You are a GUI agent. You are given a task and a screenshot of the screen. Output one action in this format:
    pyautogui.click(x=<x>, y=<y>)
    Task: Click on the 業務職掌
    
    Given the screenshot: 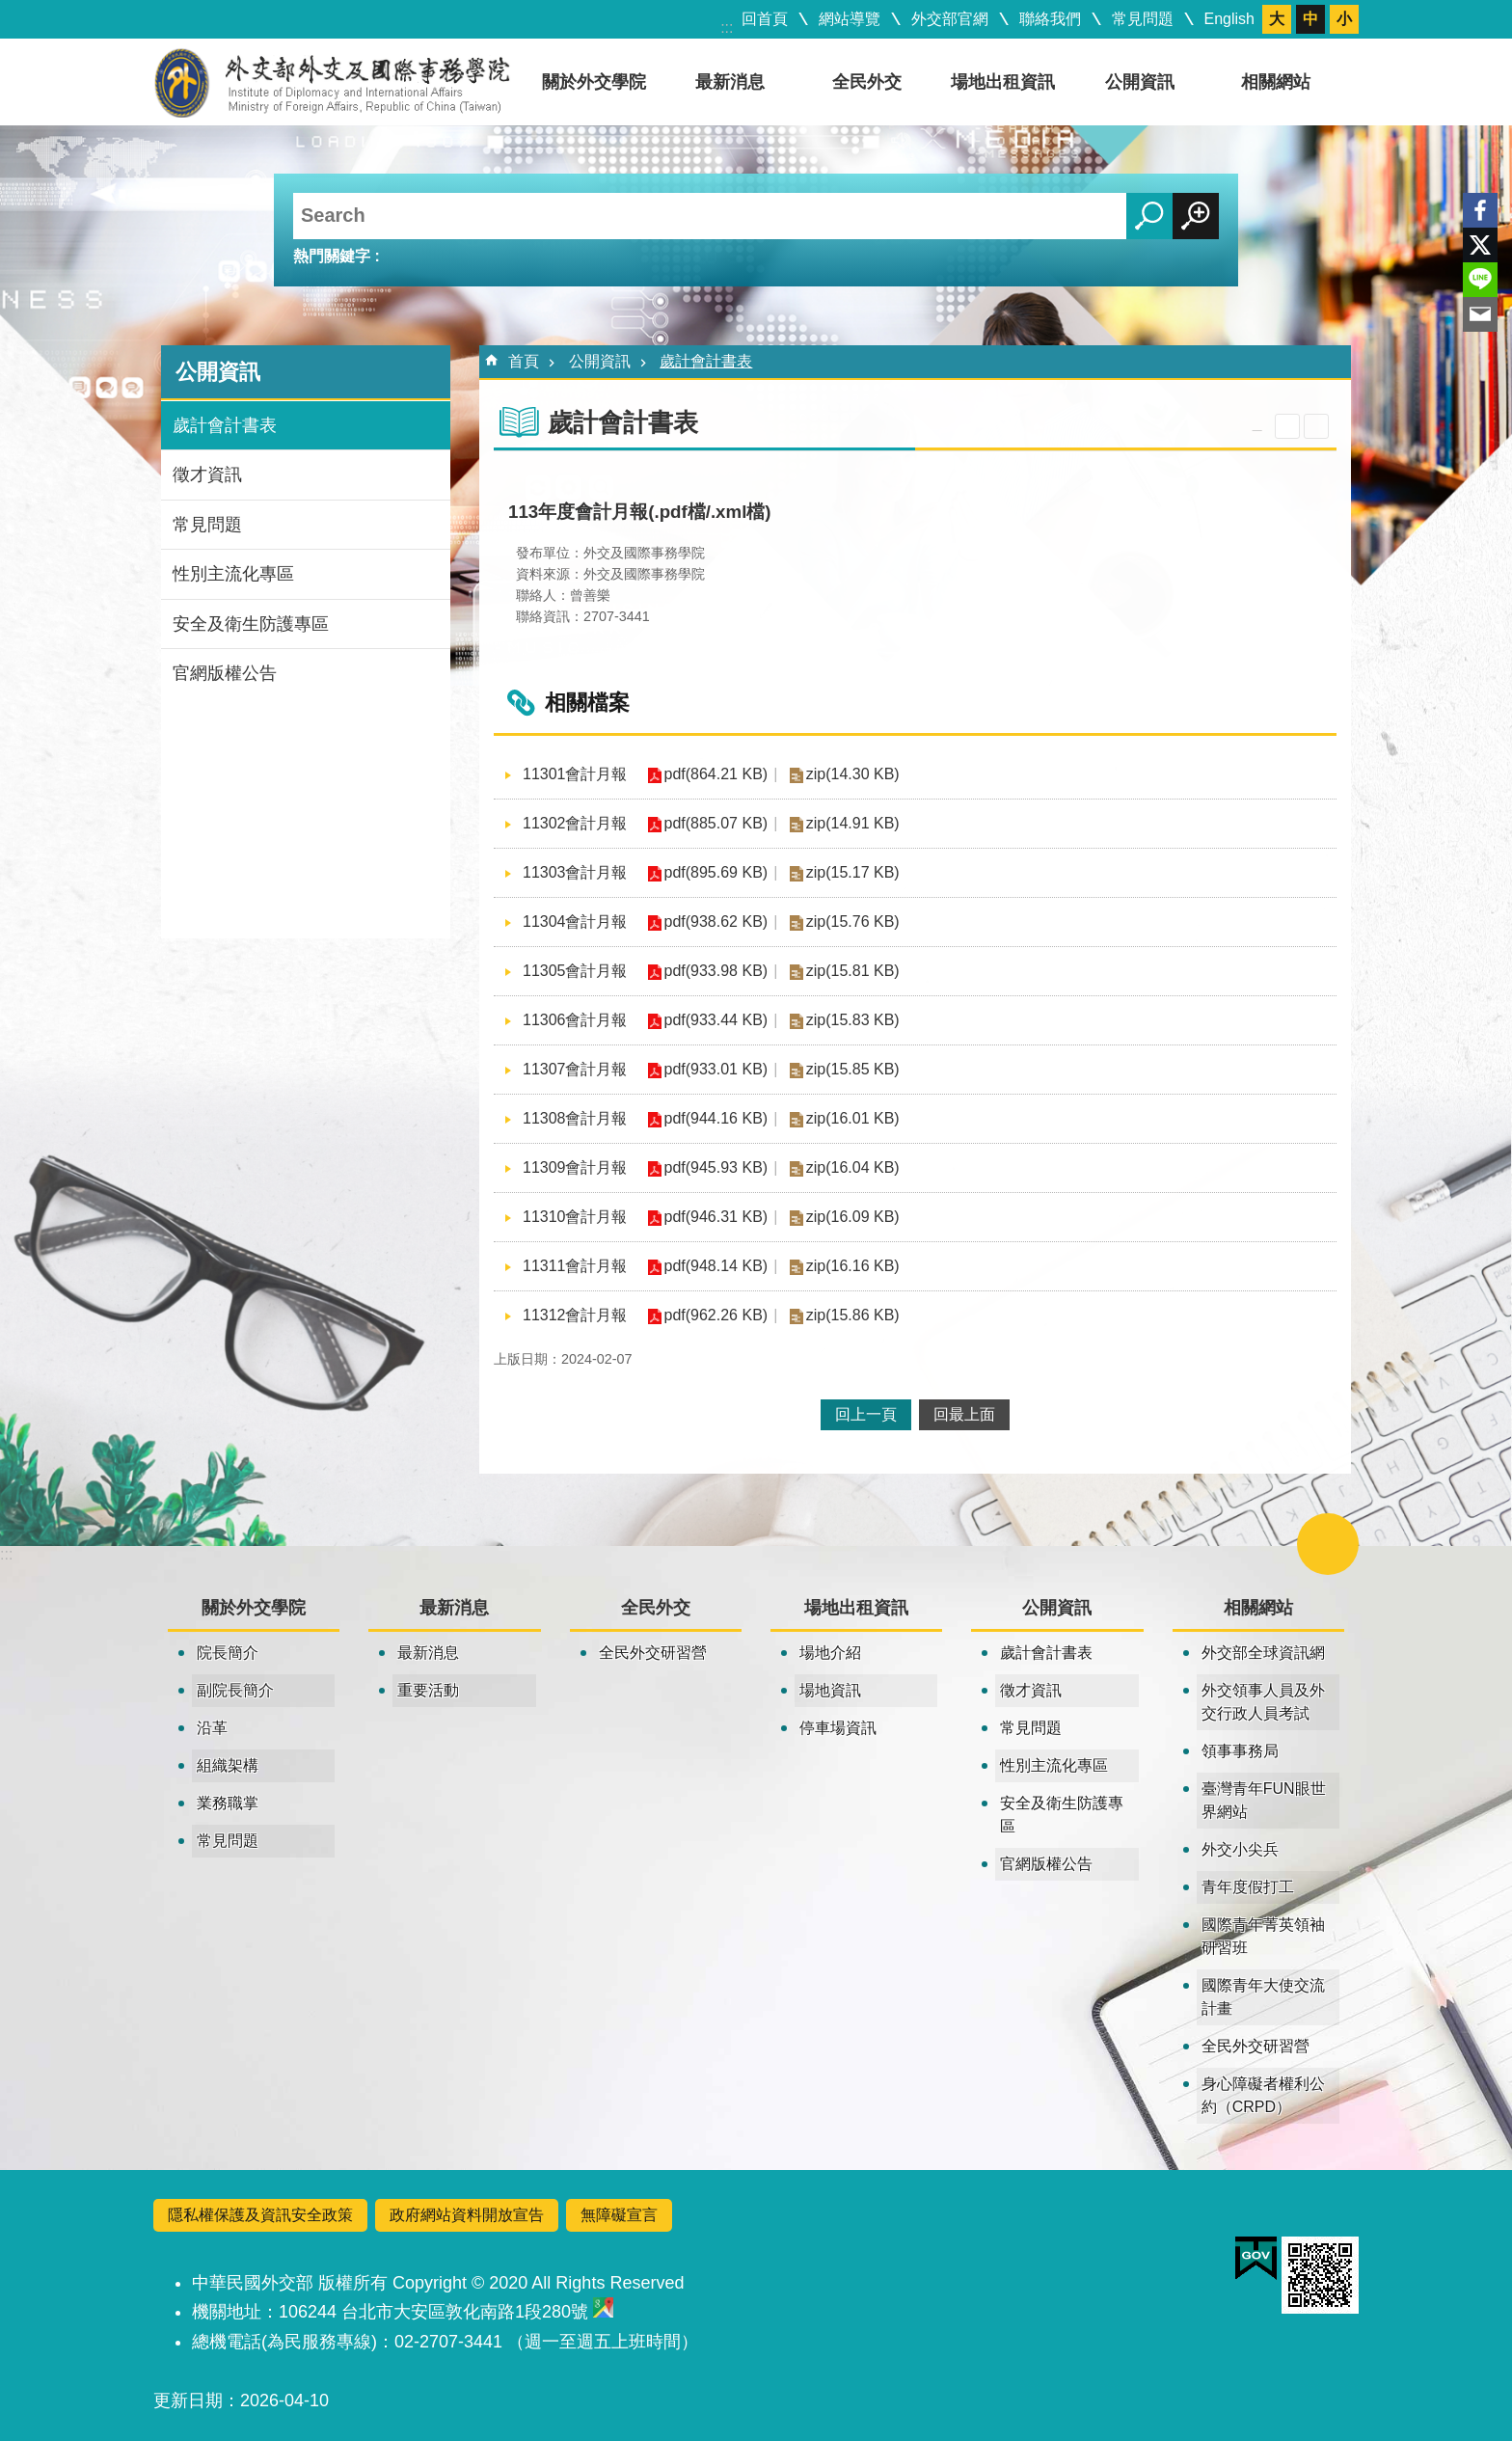 What is the action you would take?
    pyautogui.click(x=227, y=1803)
    